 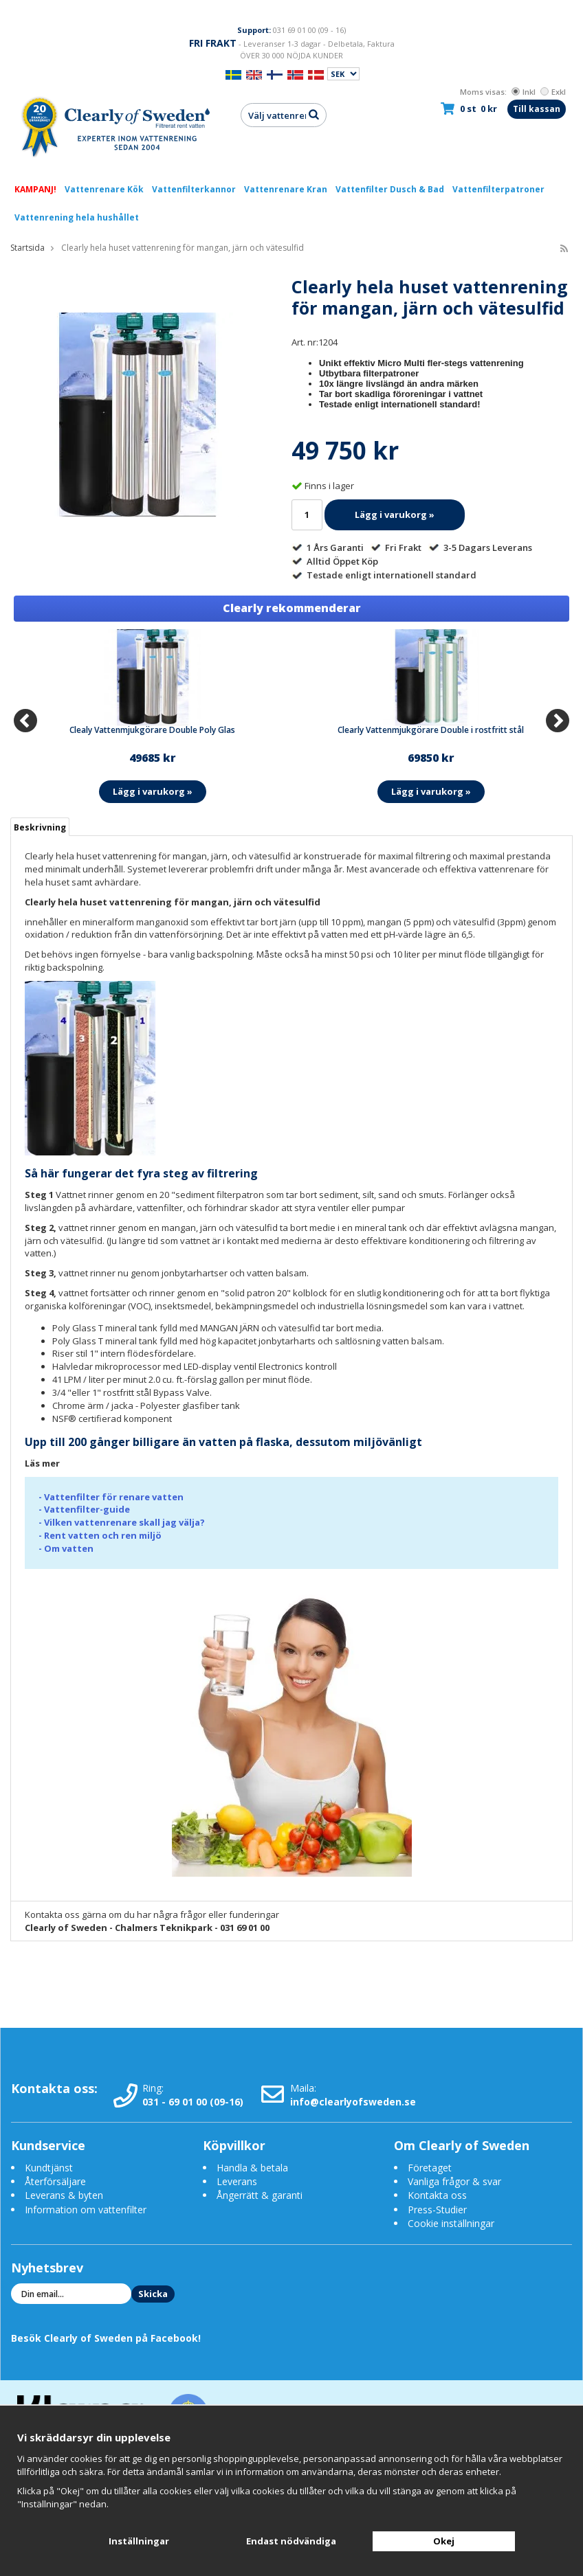 I want to click on Leverans, so click(x=237, y=2181).